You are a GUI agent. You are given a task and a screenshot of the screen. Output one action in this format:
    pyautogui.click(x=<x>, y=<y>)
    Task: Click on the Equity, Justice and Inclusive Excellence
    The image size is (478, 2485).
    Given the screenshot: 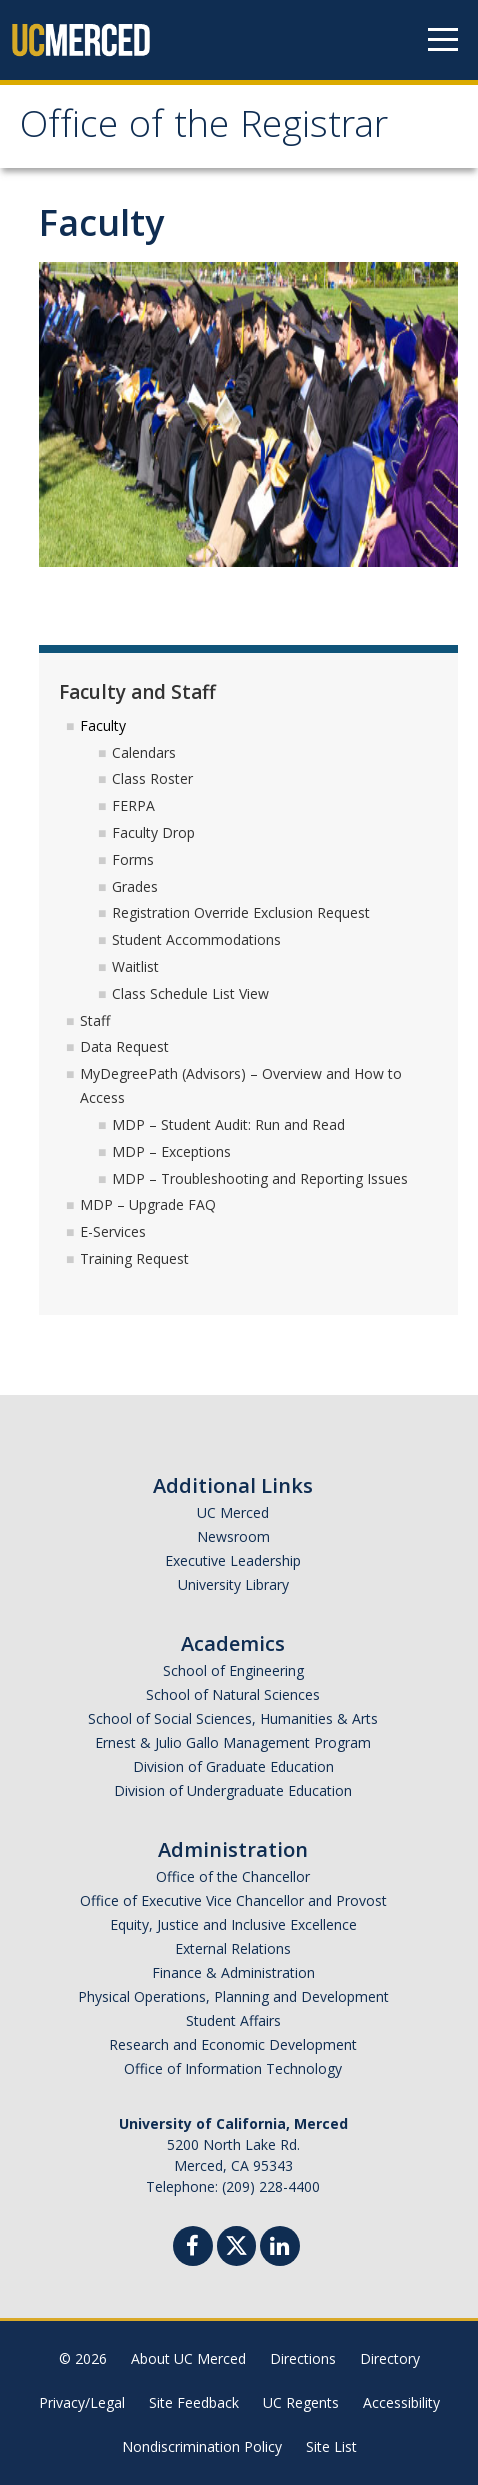 What is the action you would take?
    pyautogui.click(x=233, y=1924)
    